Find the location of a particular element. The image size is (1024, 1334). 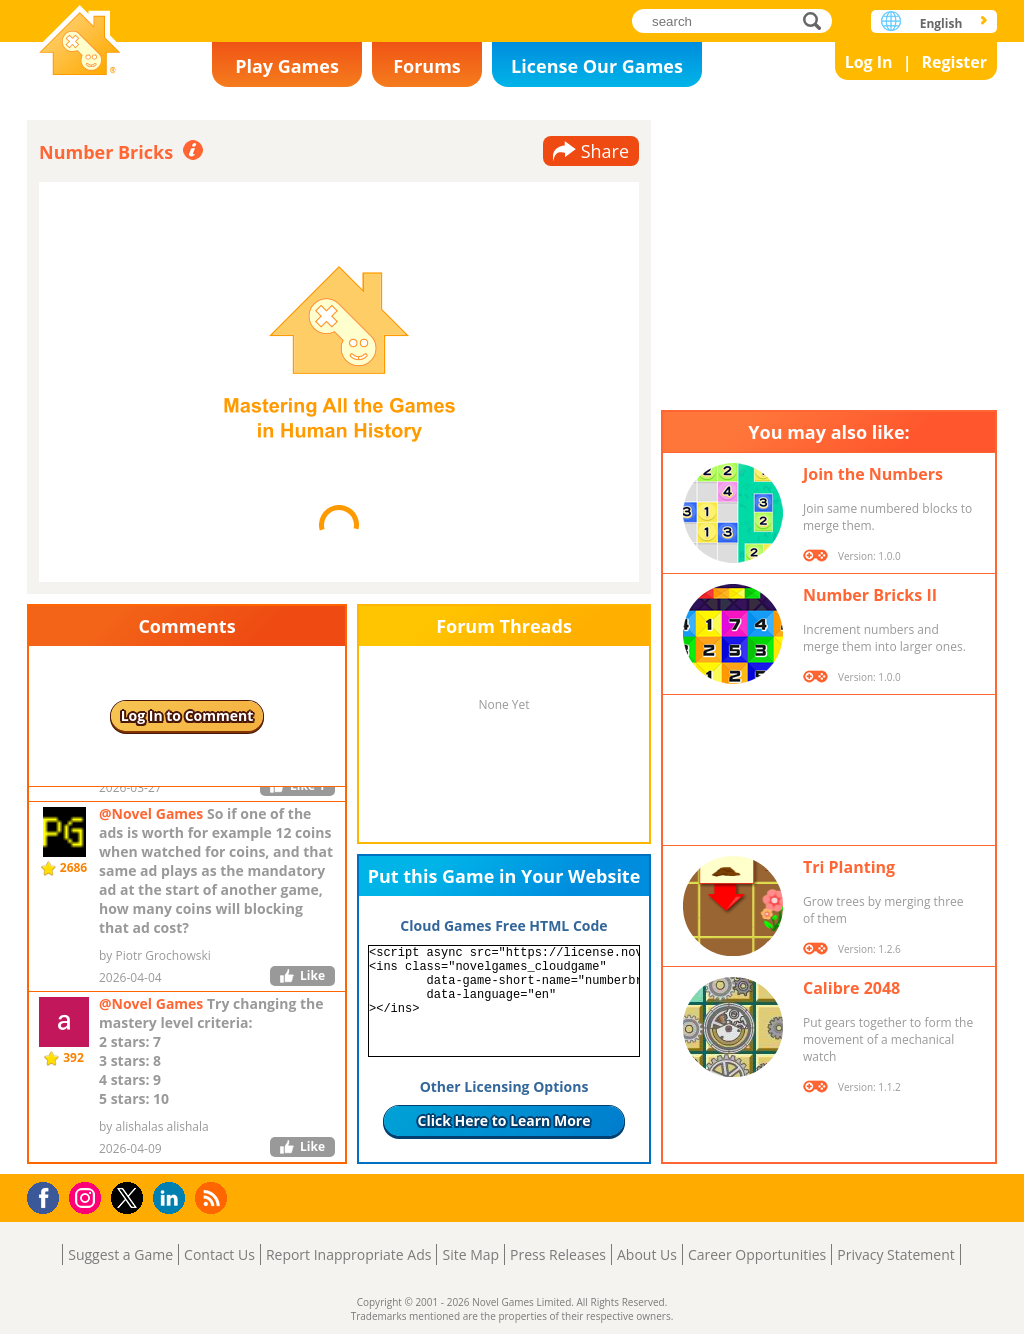

Join the Numbers is located at coordinates (873, 474).